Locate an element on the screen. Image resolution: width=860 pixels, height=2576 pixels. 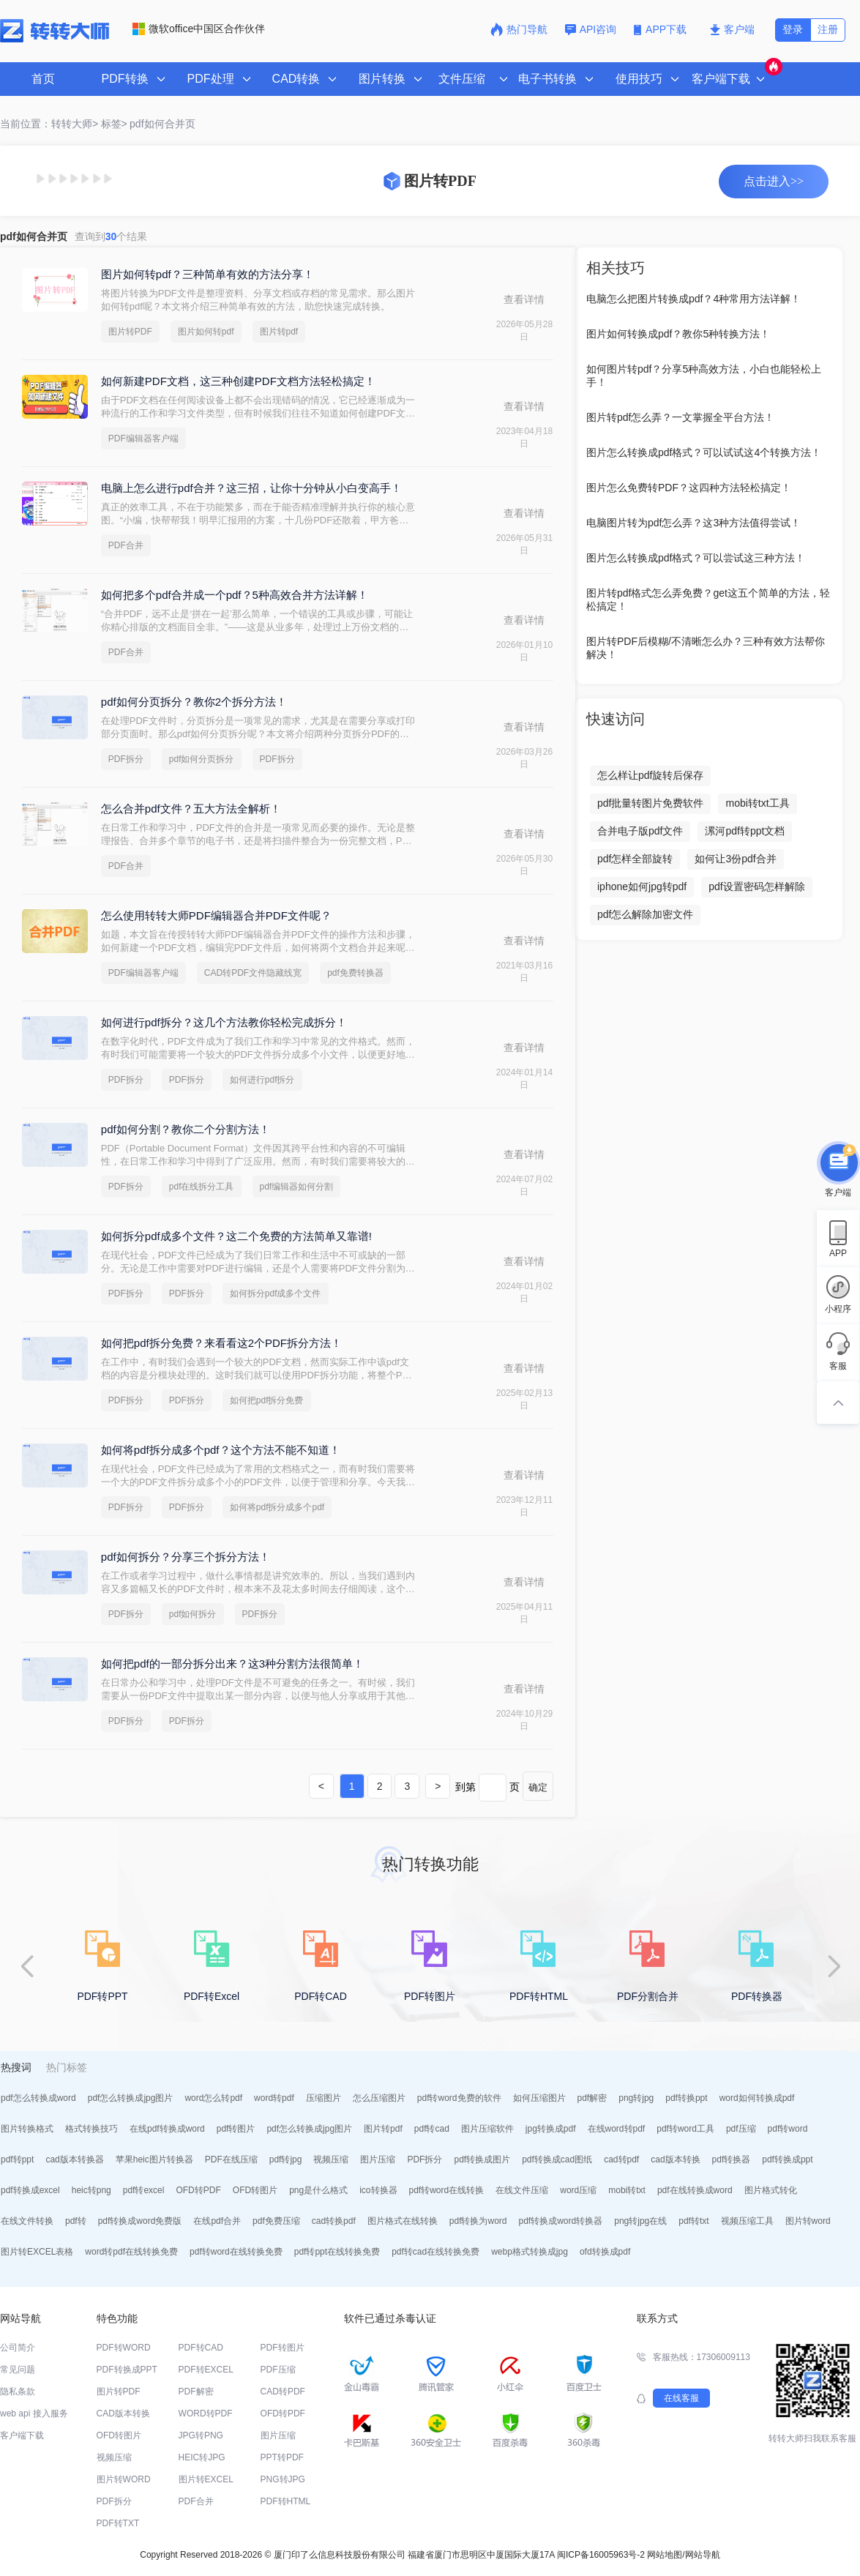
pdf转word在线转换 is located at coordinates (447, 2190).